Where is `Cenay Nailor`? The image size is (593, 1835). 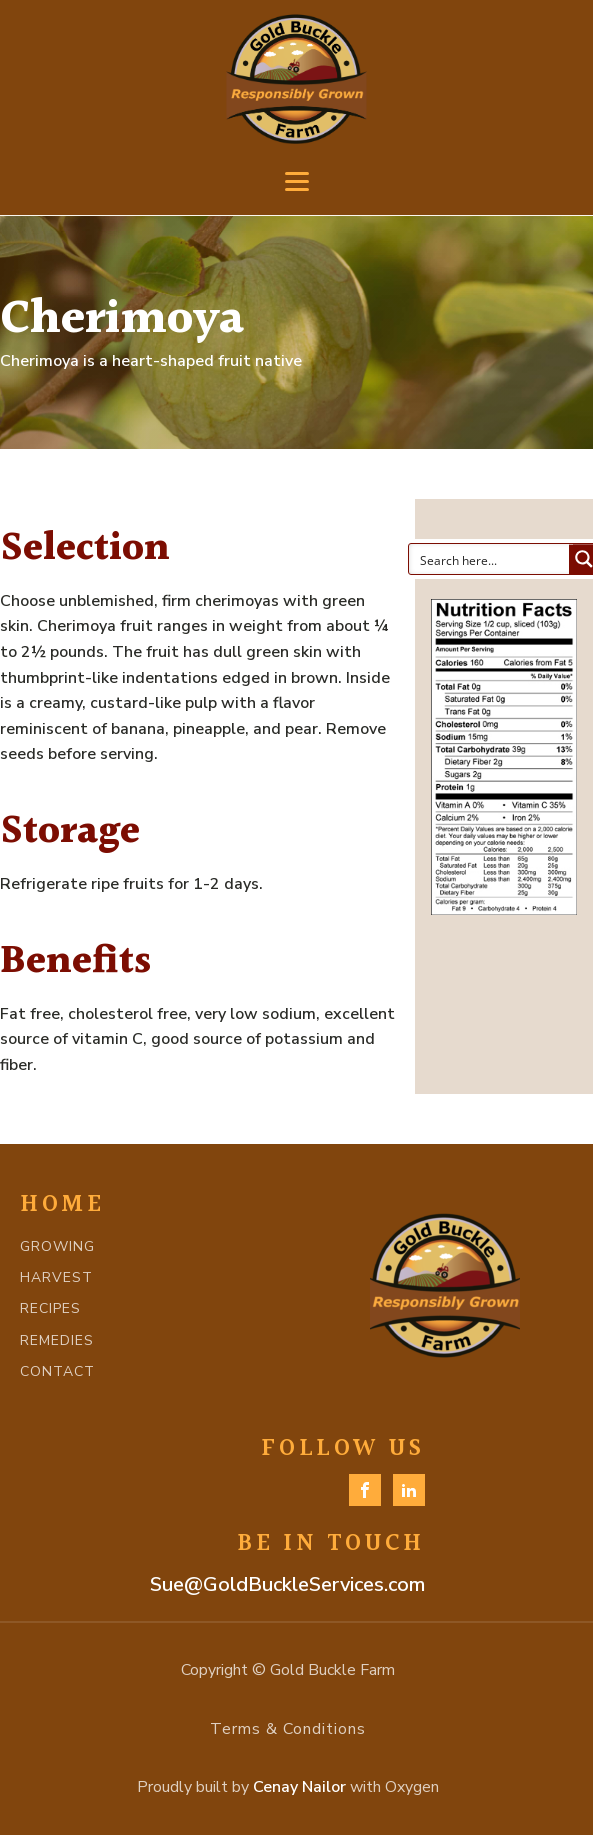
Cenay Nailor is located at coordinates (299, 1787).